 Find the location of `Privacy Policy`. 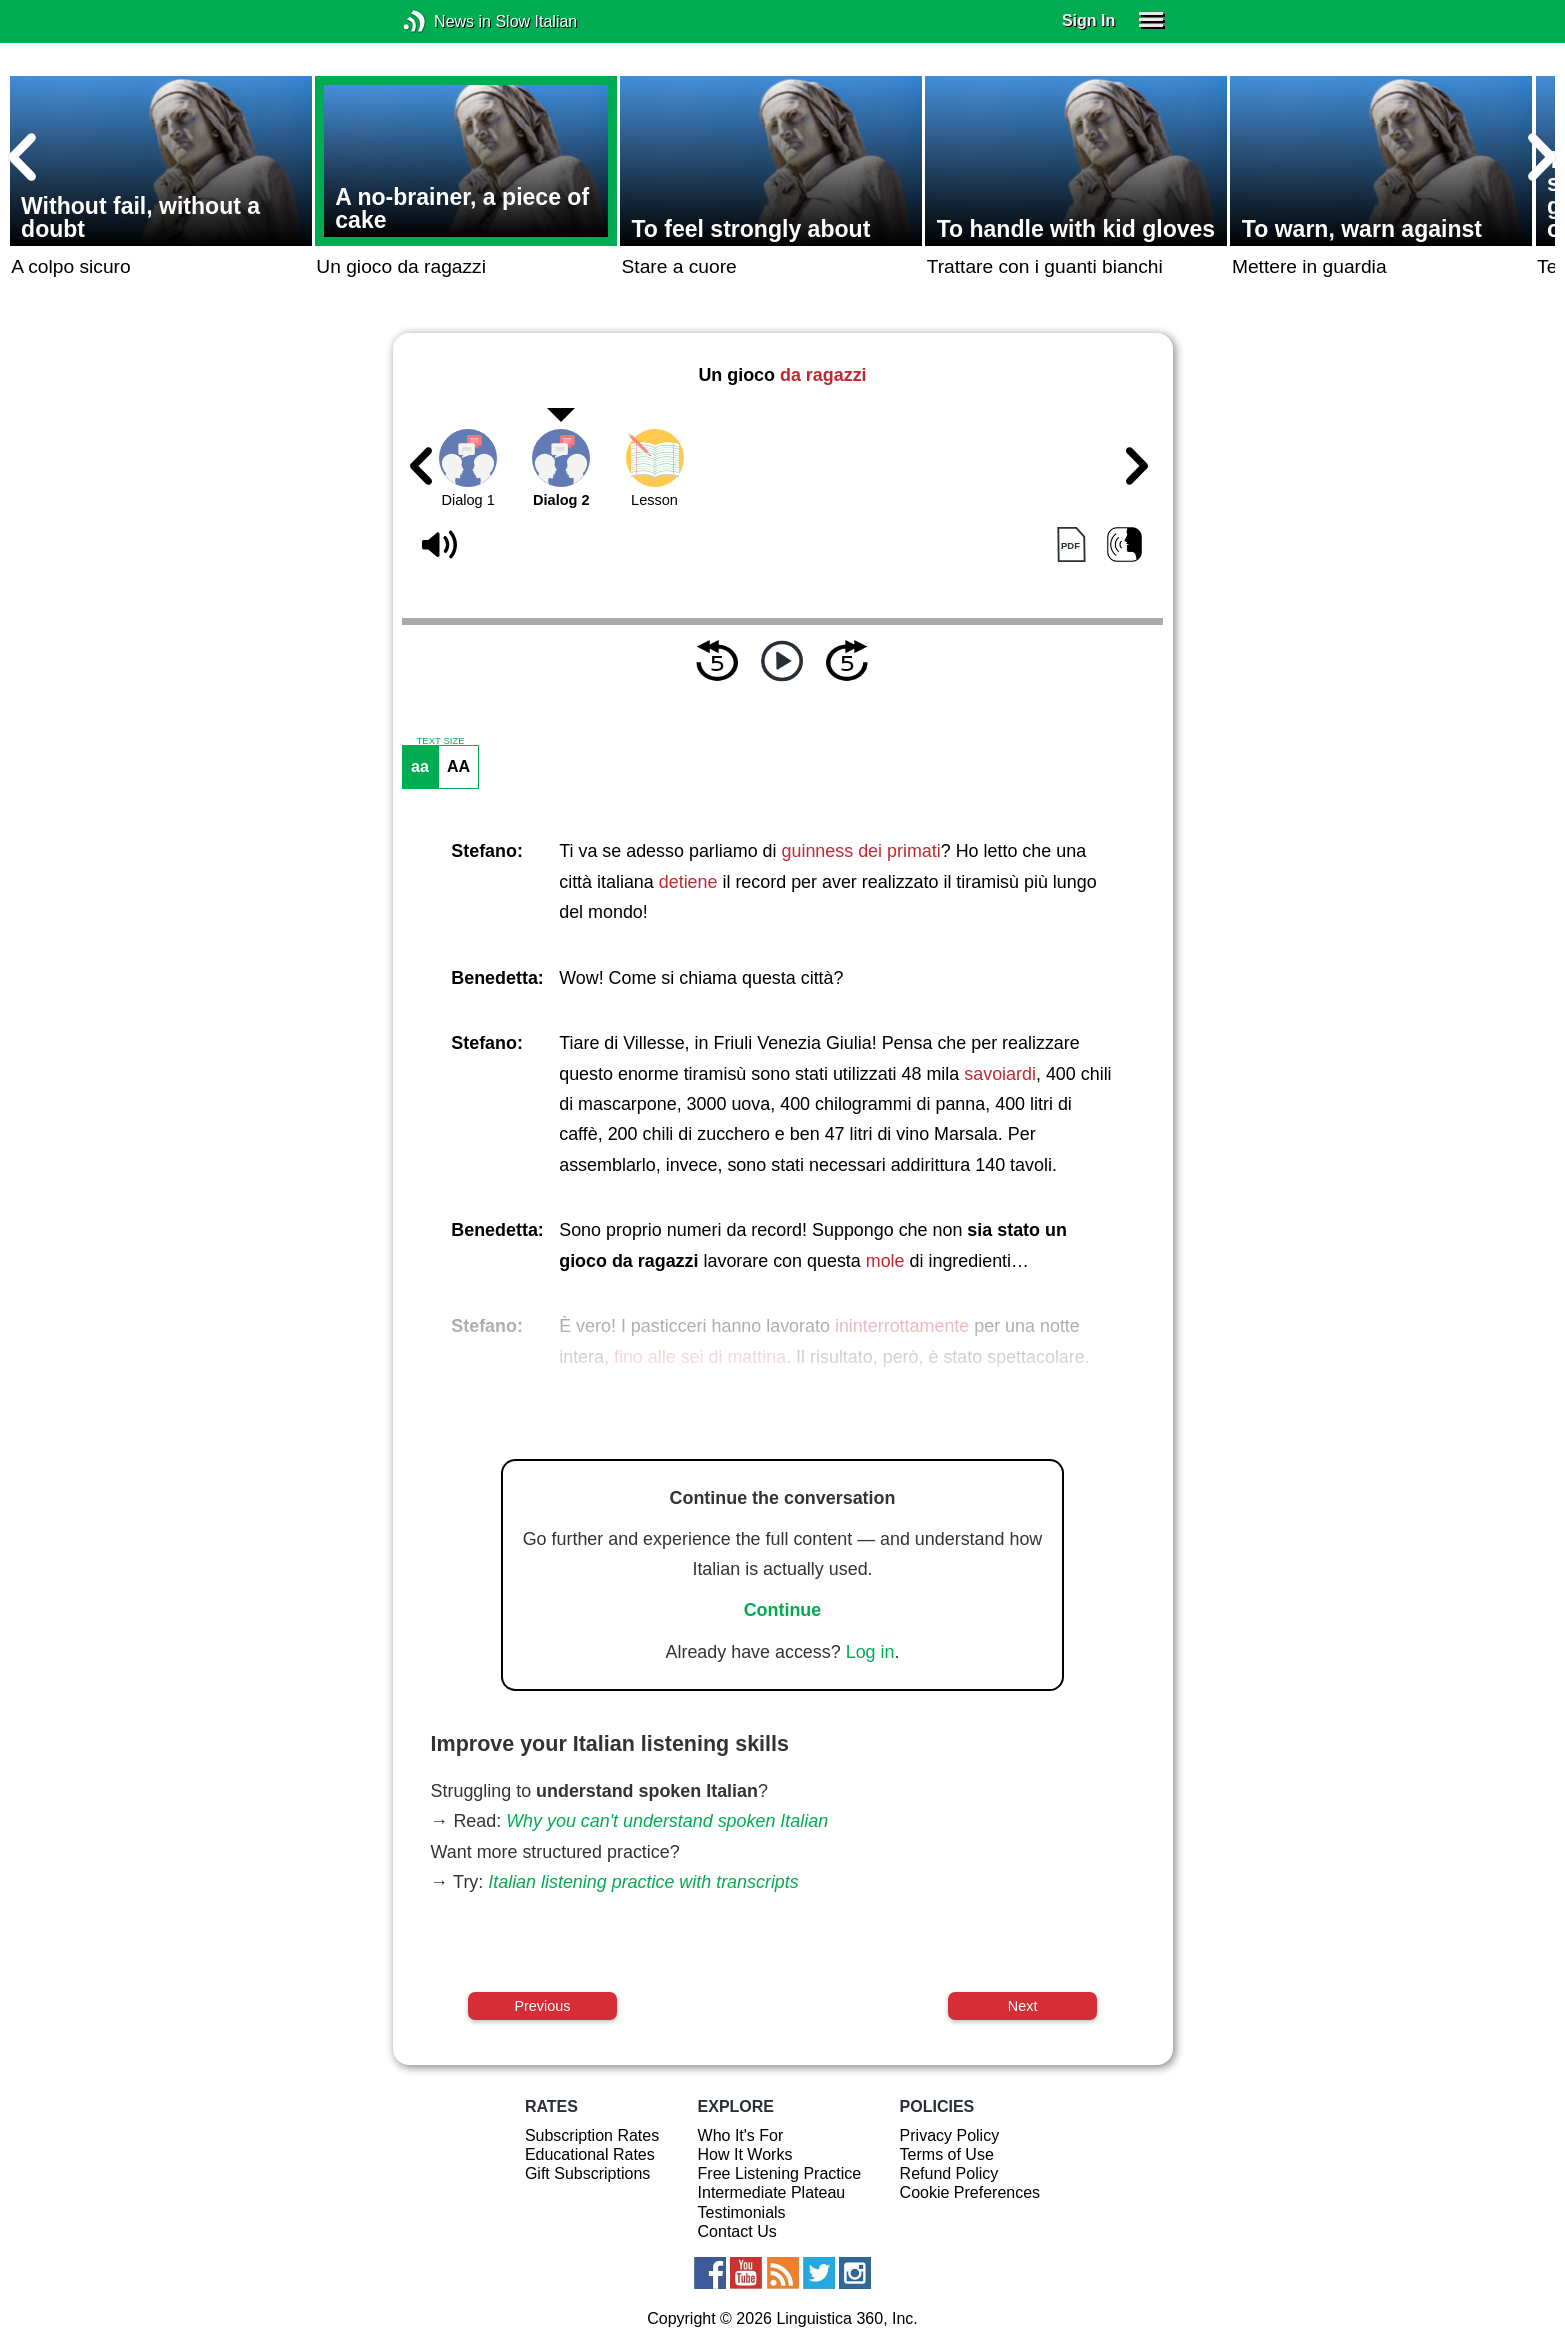

Privacy Policy is located at coordinates (950, 2135).